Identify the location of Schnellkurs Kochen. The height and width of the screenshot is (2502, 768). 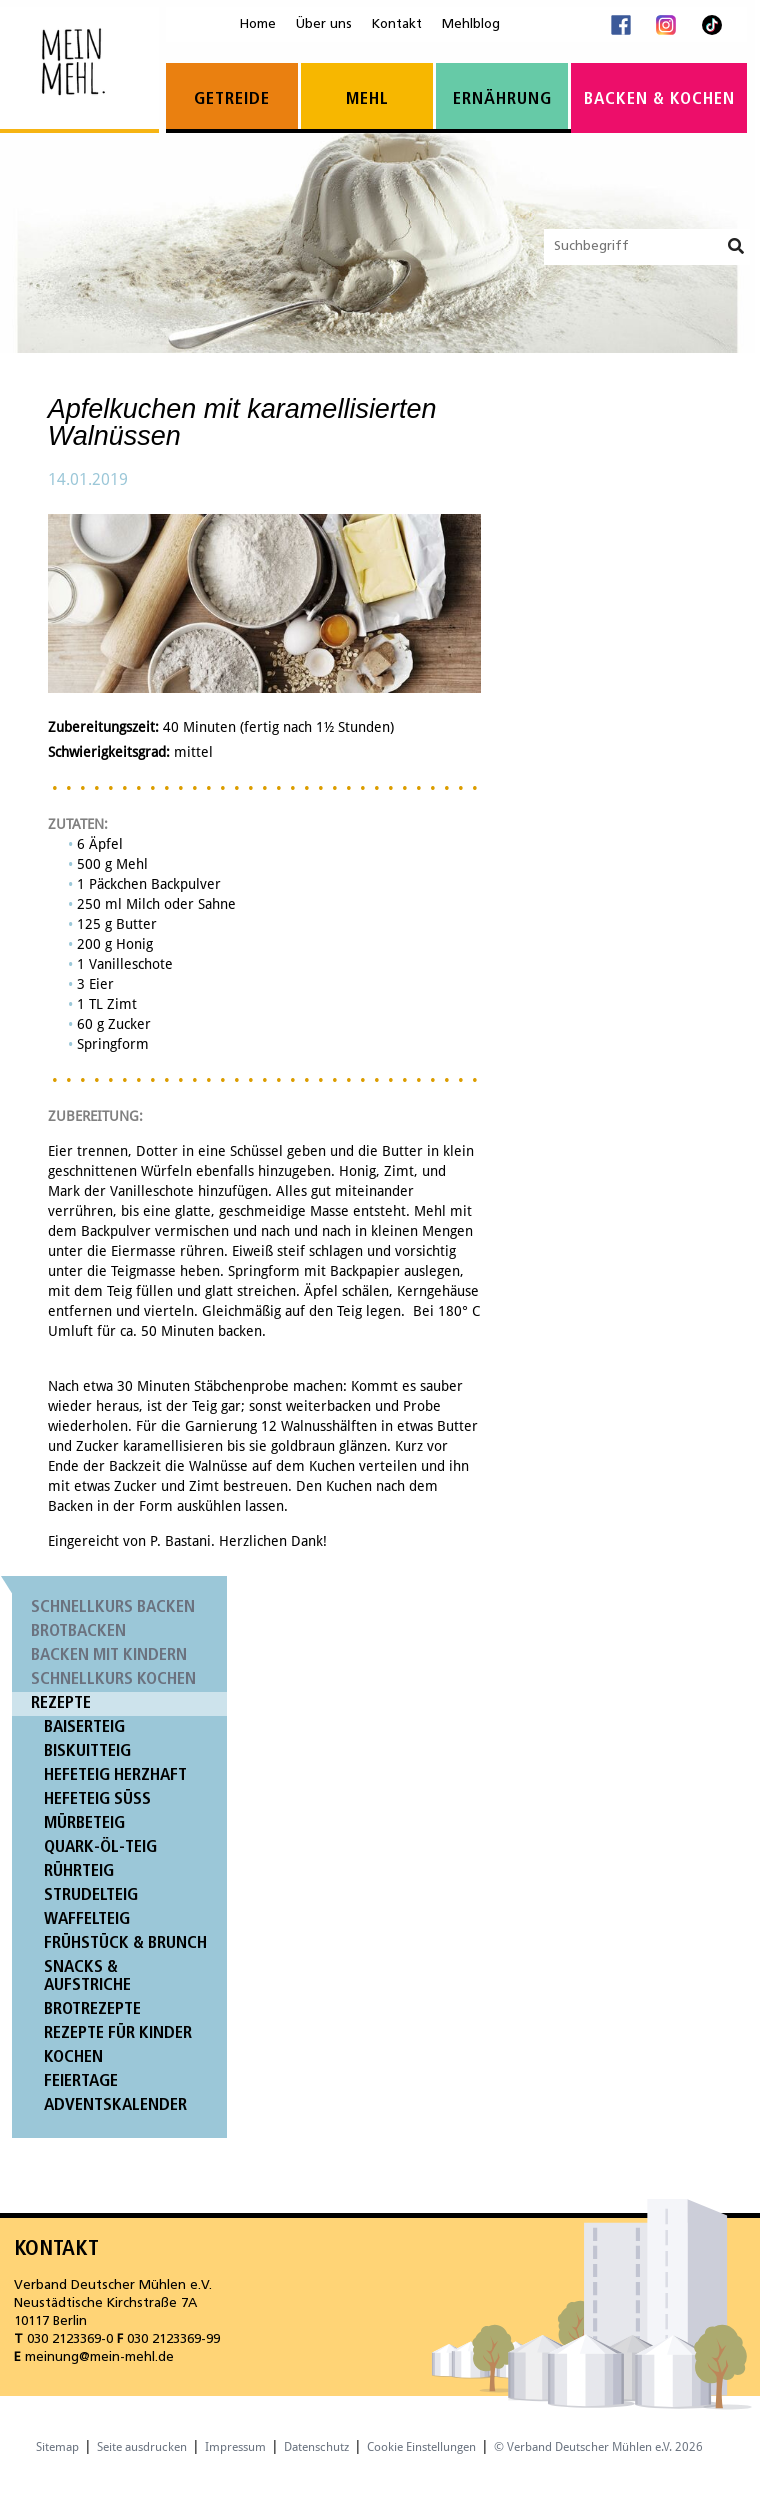
(113, 1679).